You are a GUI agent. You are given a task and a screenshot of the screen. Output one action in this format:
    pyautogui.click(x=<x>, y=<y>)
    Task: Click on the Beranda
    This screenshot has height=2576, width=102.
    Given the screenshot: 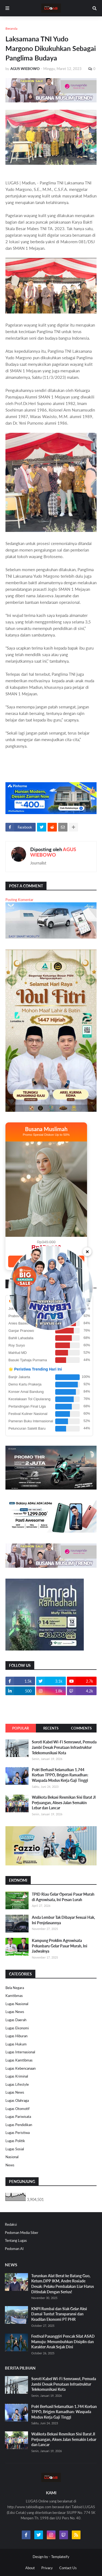 What is the action you would take?
    pyautogui.click(x=11, y=28)
    